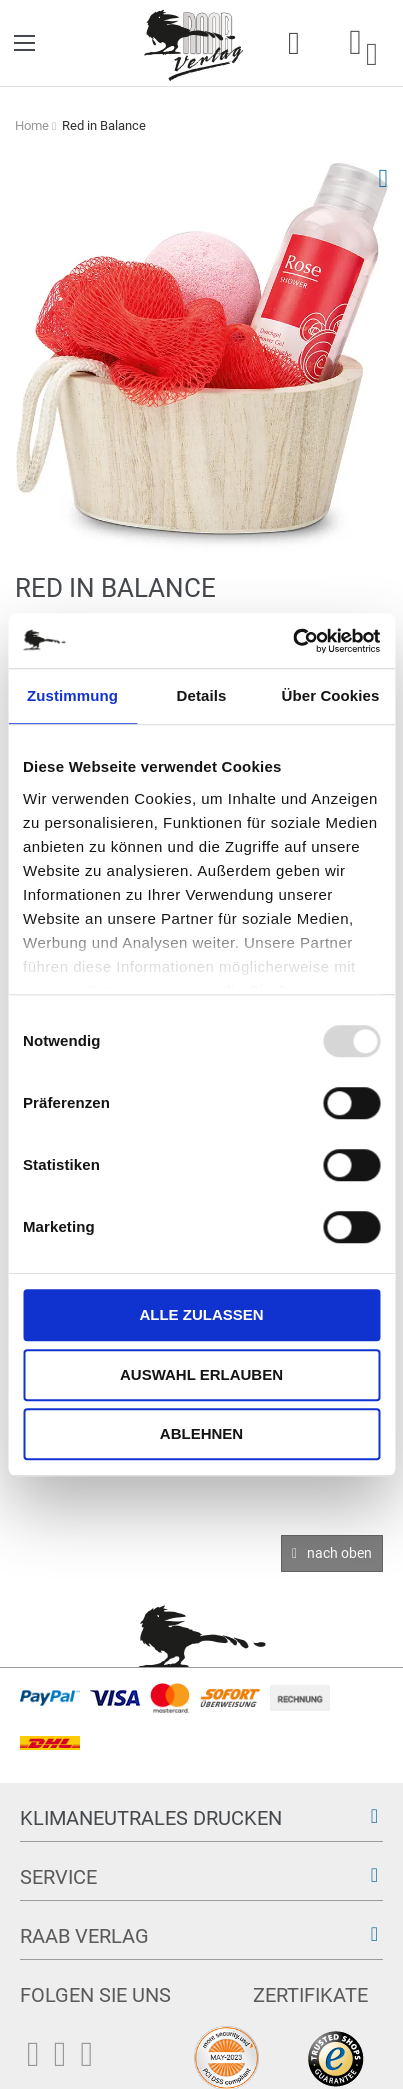  I want to click on [store logo], so click(194, 43).